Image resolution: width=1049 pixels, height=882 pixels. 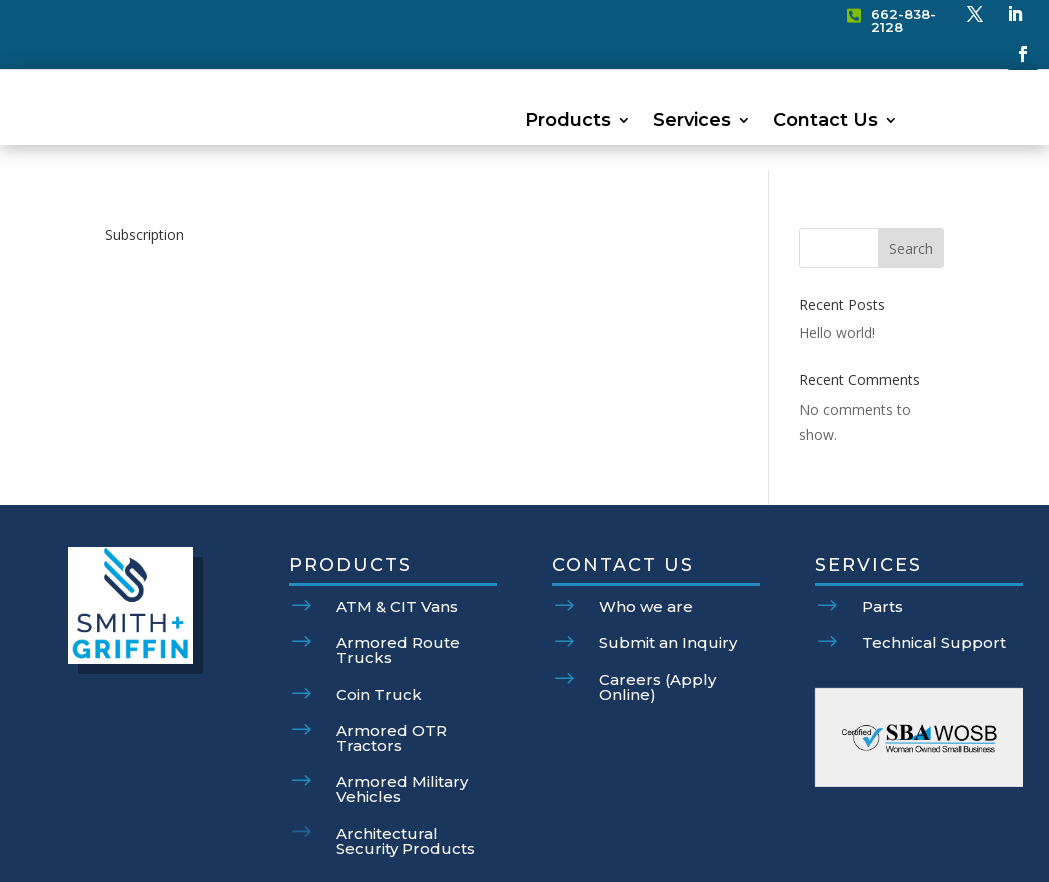 I want to click on Coin Truck, so click(x=379, y=643).